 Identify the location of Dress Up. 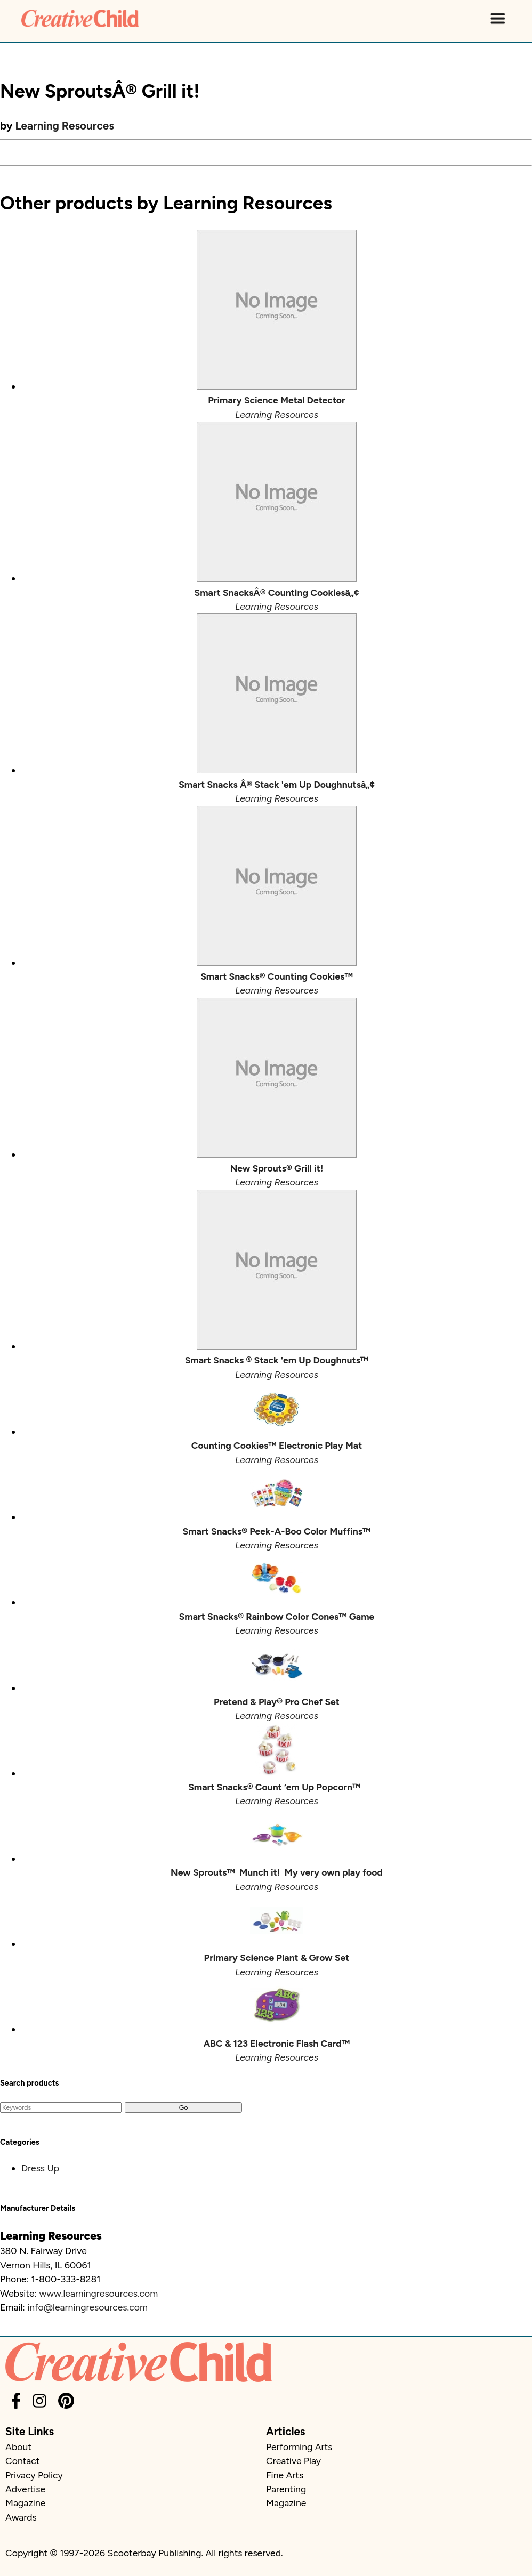
(40, 2168).